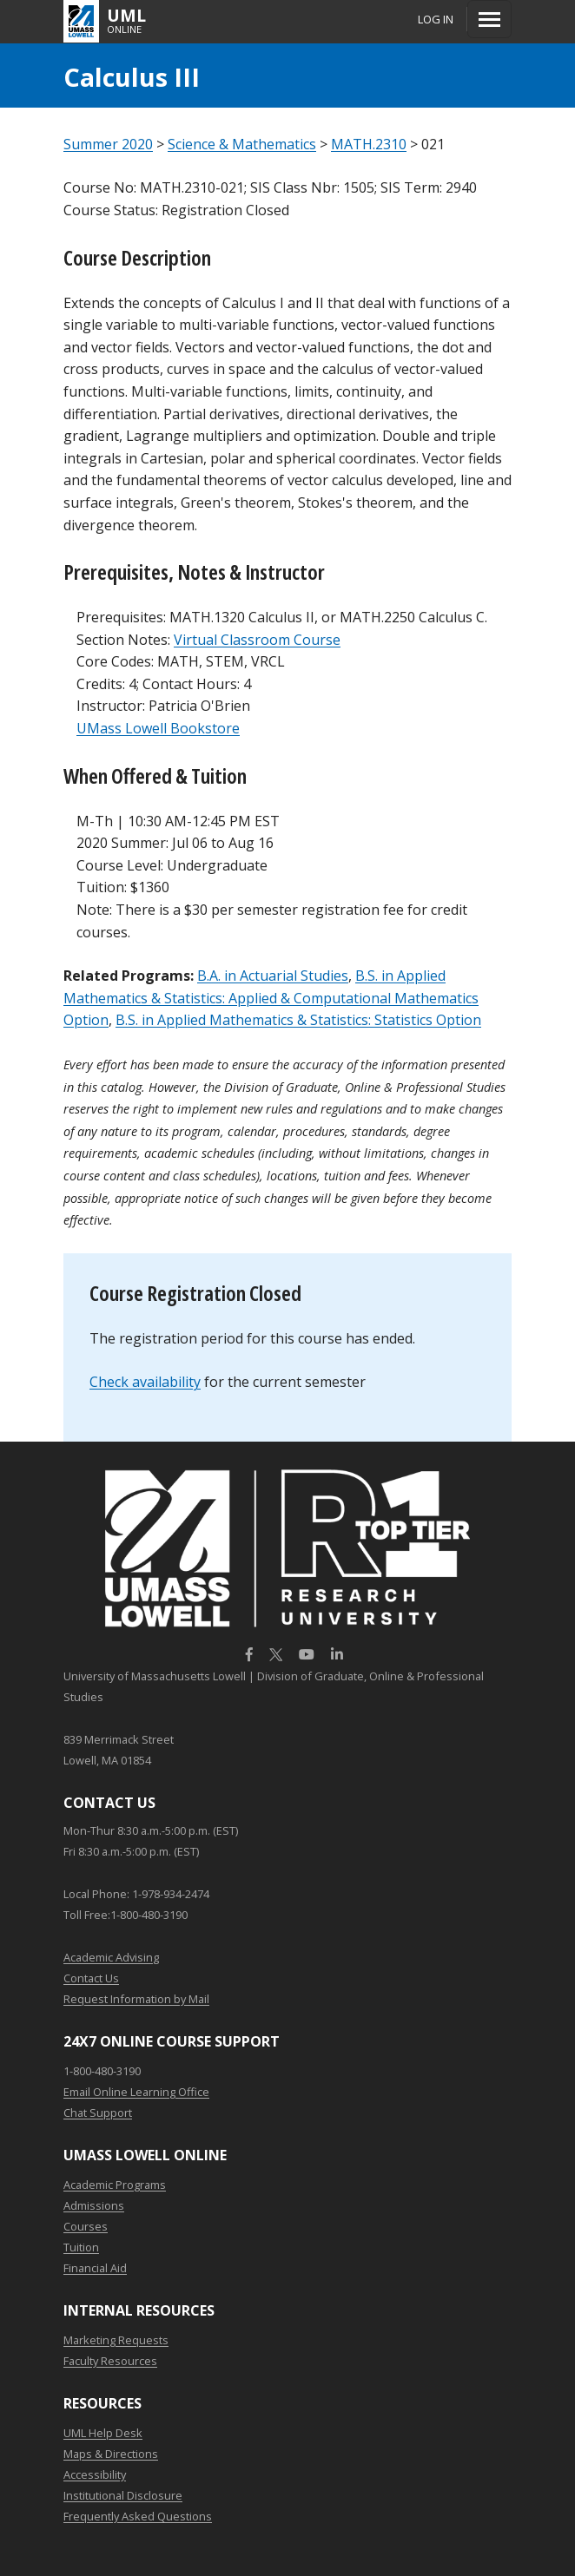 Image resolution: width=575 pixels, height=2576 pixels. Describe the element at coordinates (108, 144) in the screenshot. I see `Summer 2020` at that location.